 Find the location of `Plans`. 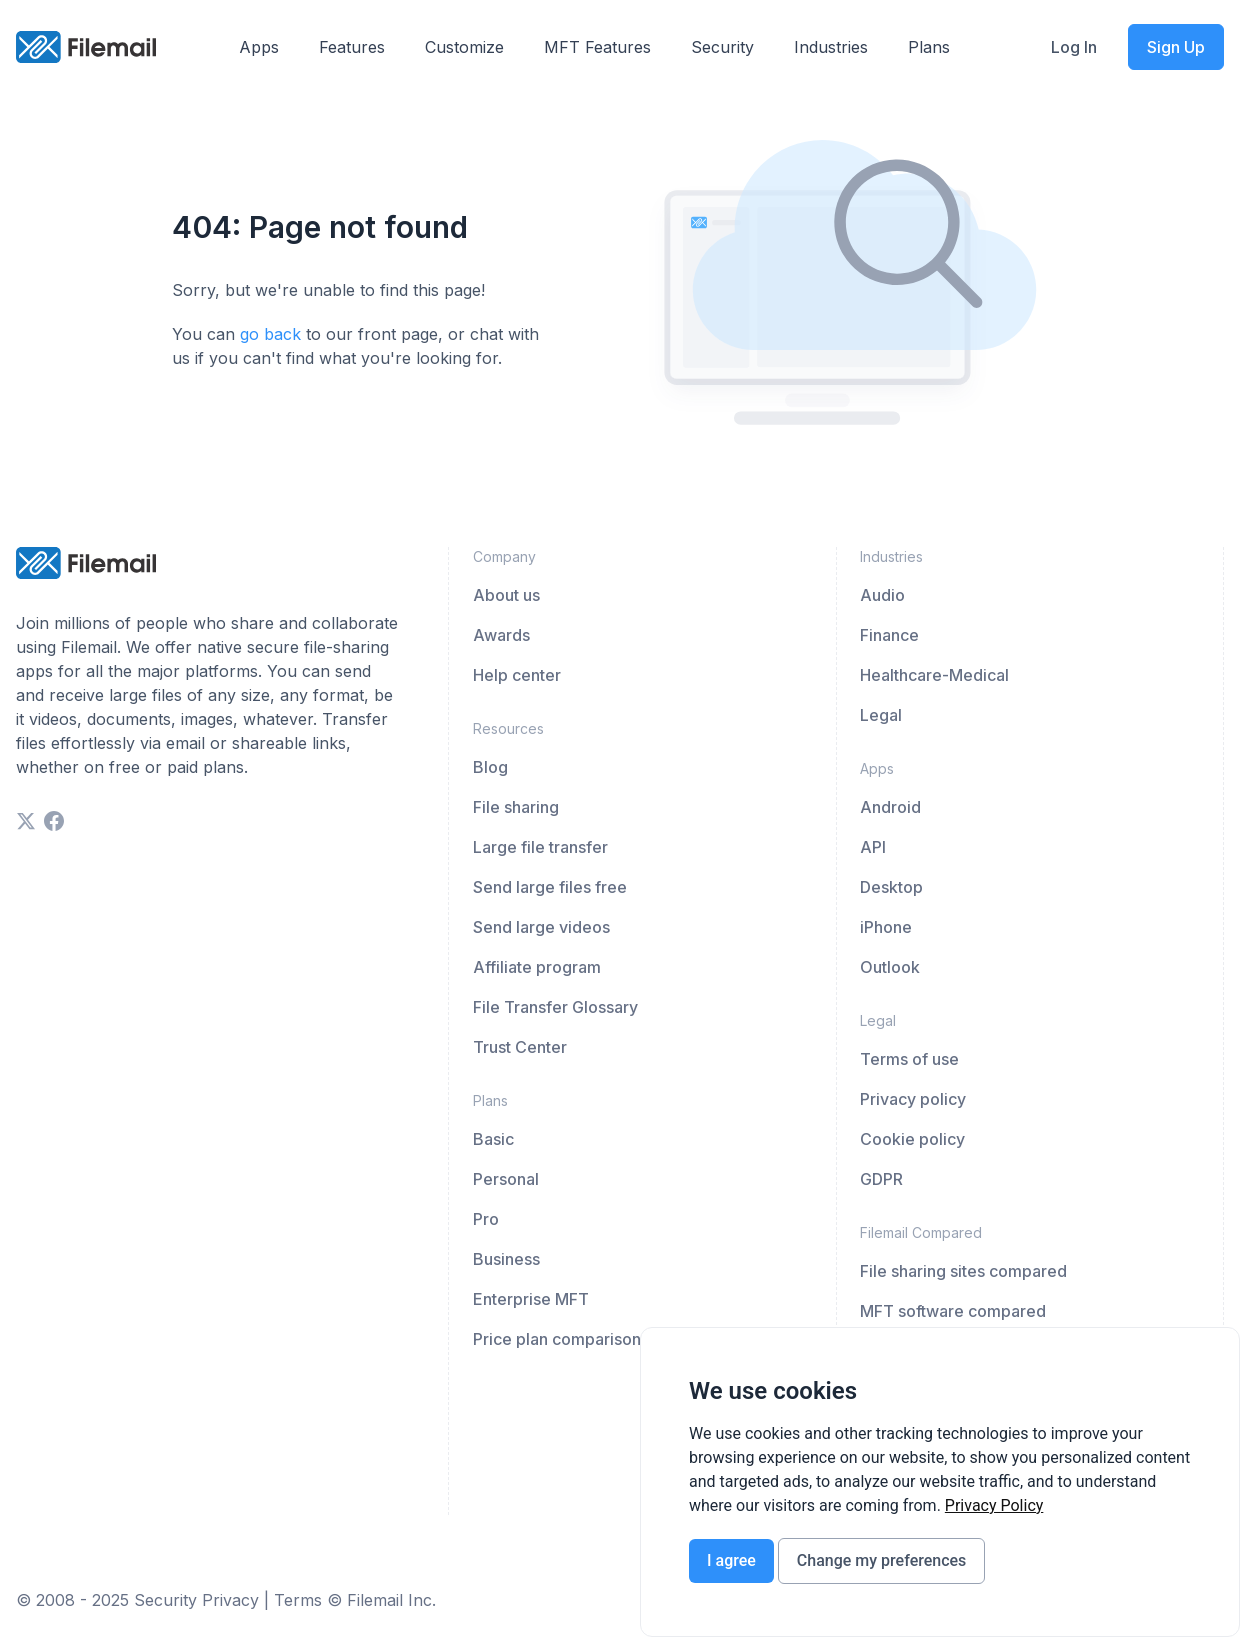

Plans is located at coordinates (929, 47).